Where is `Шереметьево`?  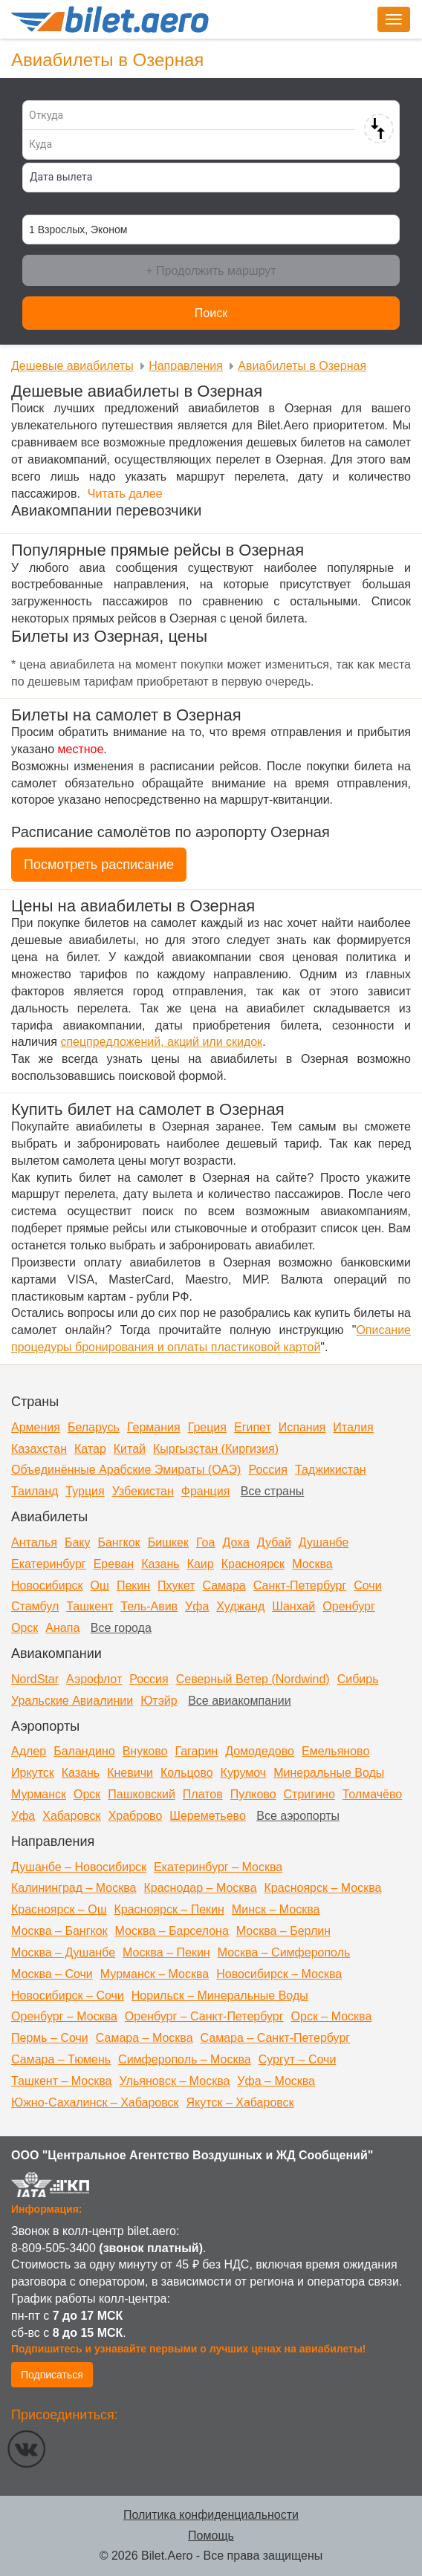
Шереметьево is located at coordinates (207, 1815).